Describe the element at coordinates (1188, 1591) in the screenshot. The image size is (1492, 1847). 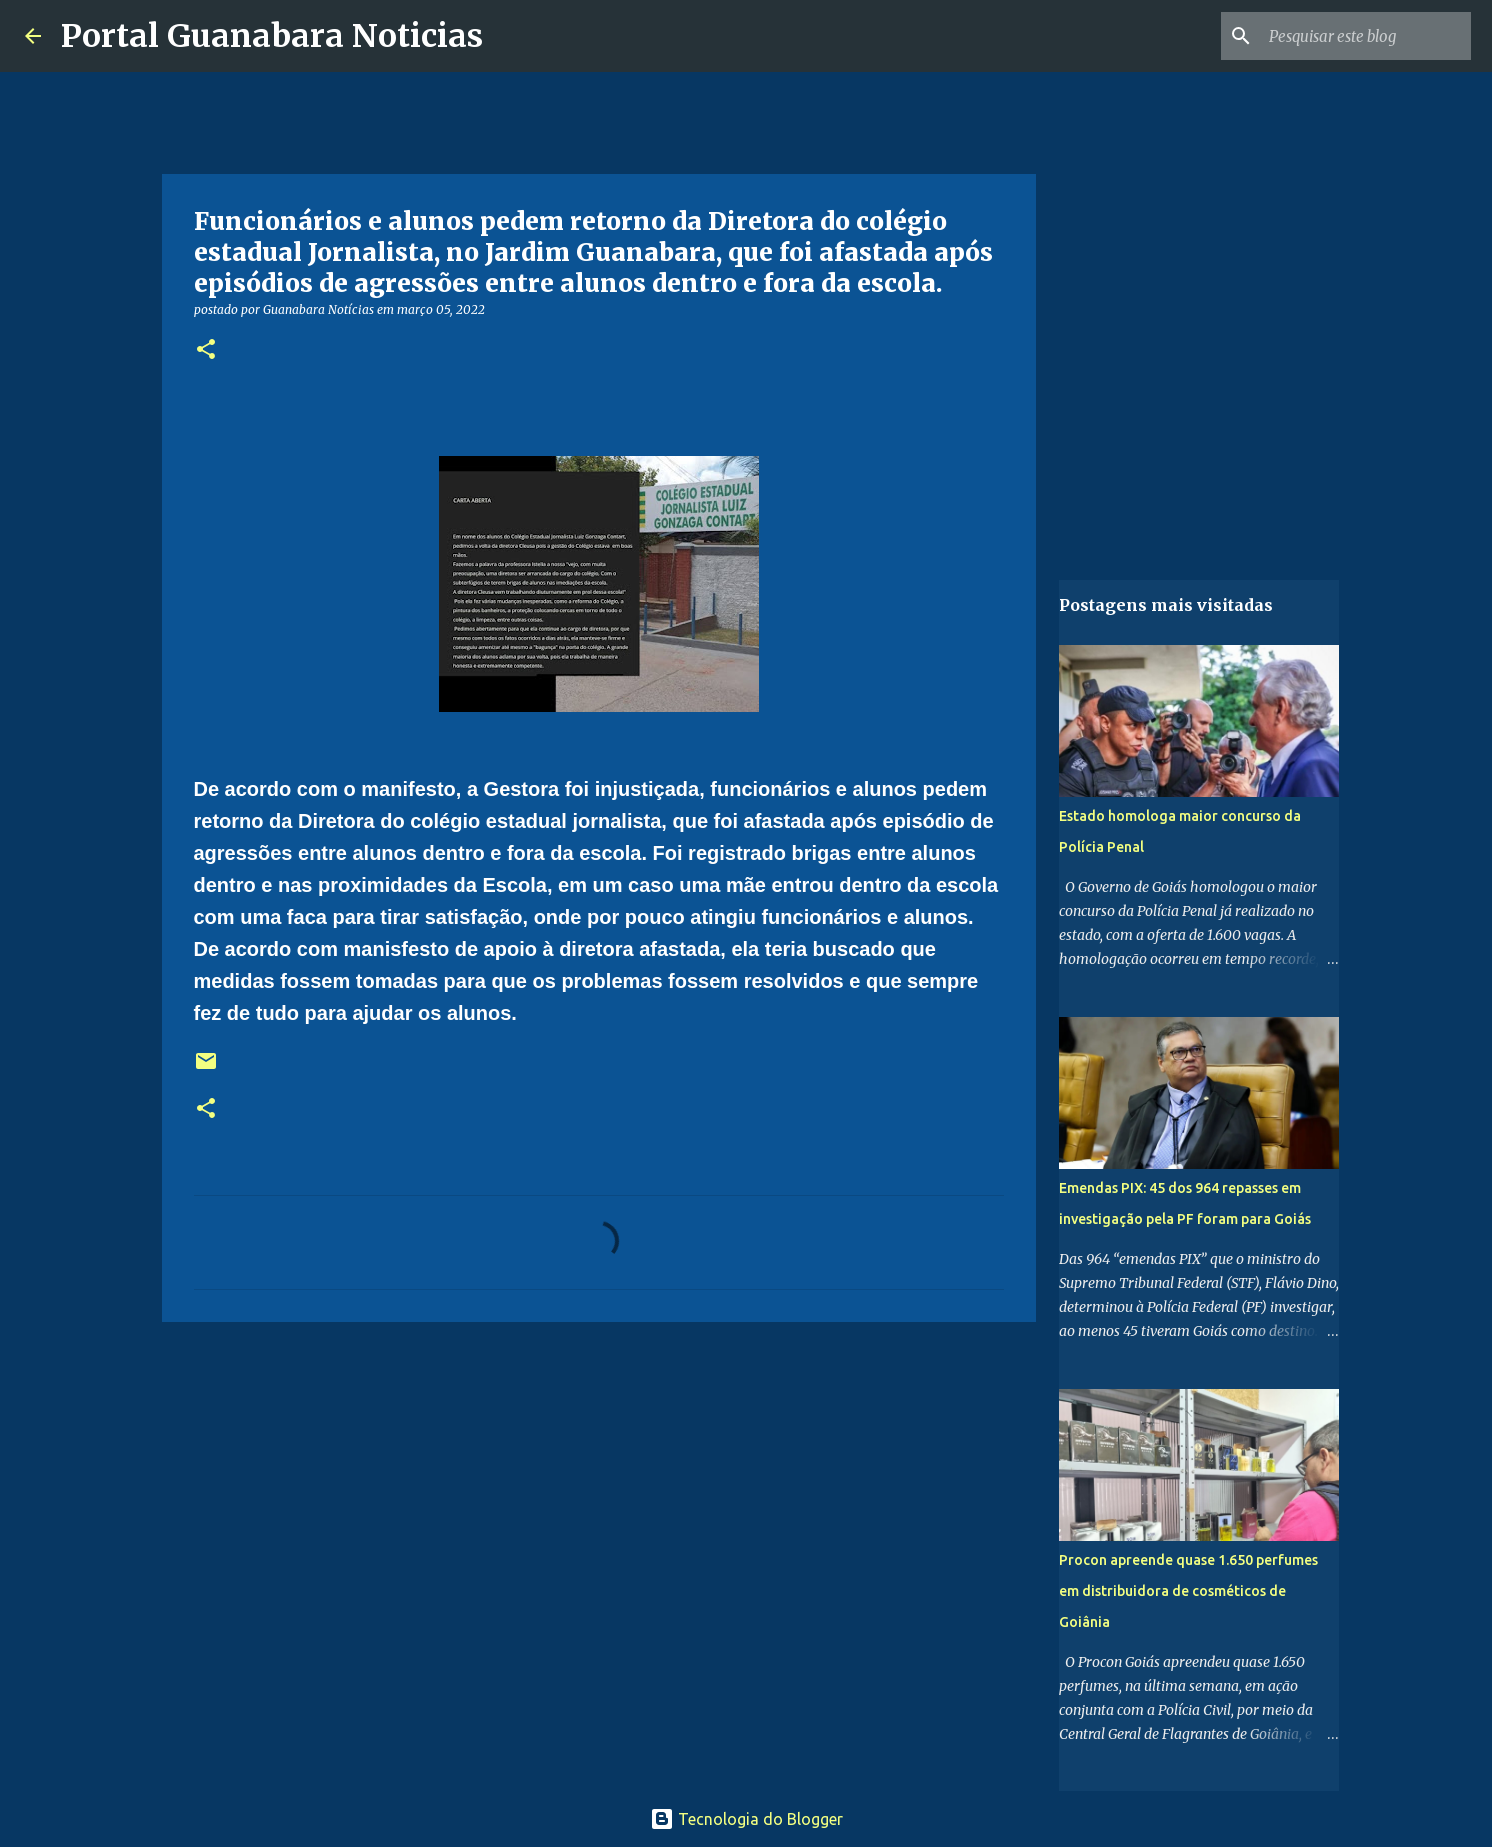
I see `Procon apreende quase 1.650 perfumes em distribuidora de cosméticos de Goiânia` at that location.